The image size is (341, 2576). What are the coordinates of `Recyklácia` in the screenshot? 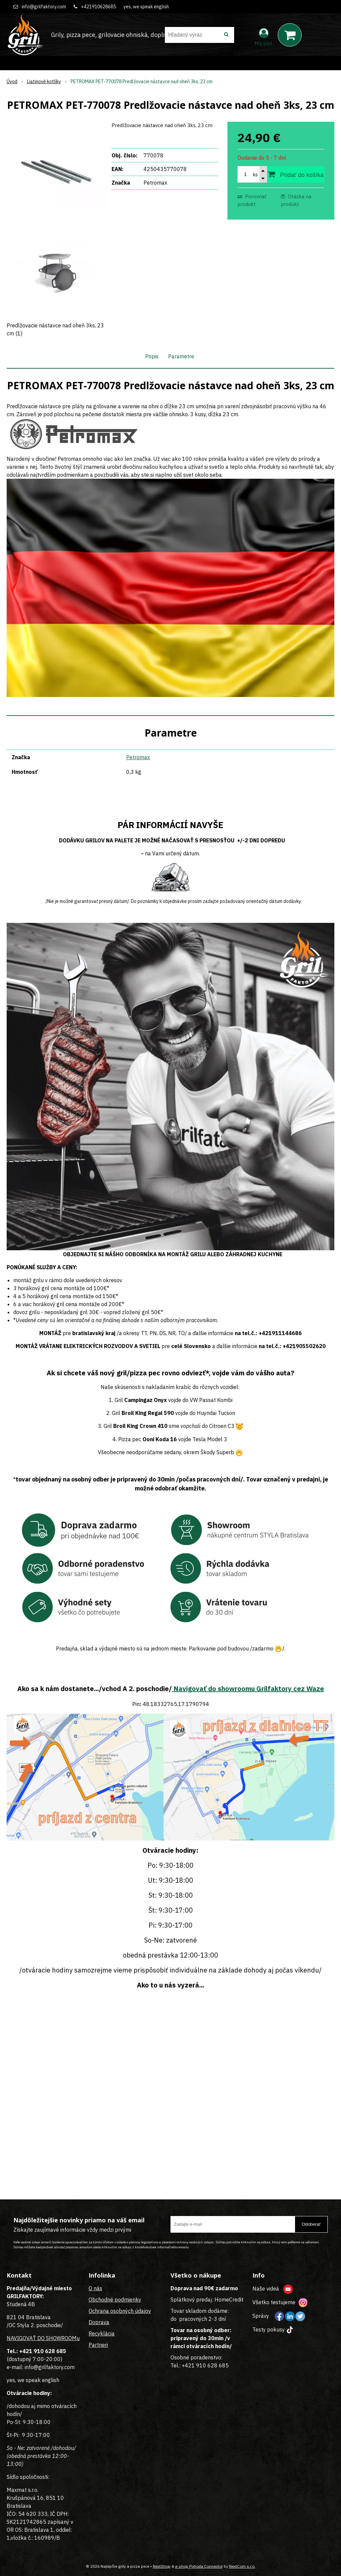 It's located at (102, 2333).